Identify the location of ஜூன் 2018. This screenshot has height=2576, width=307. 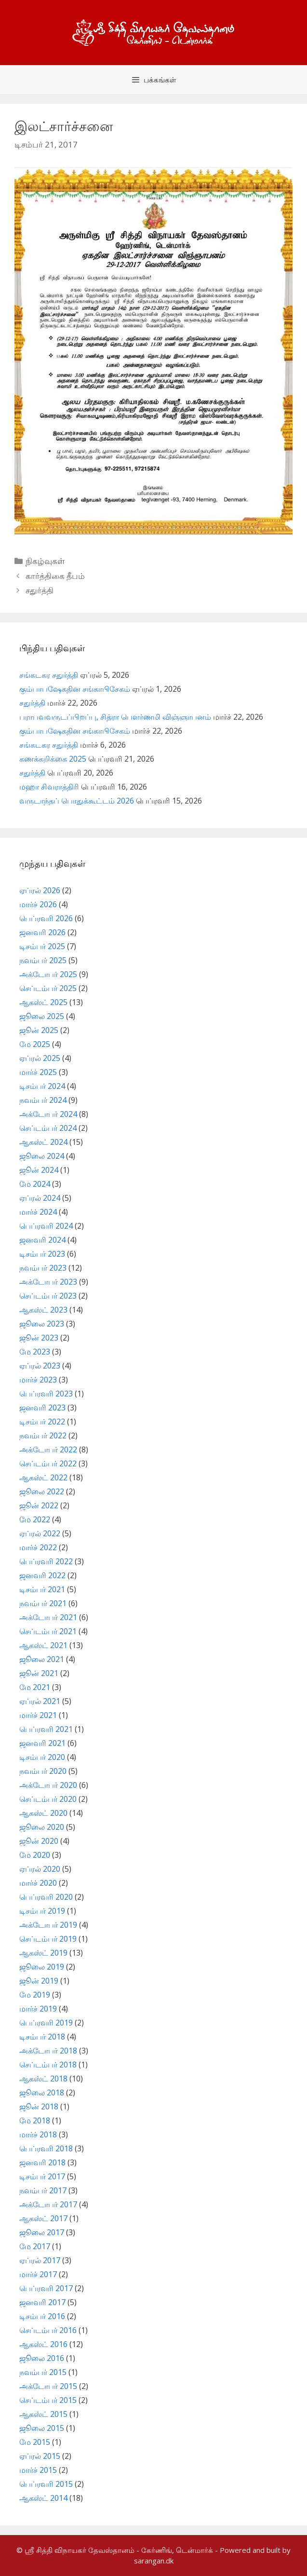
(38, 2106).